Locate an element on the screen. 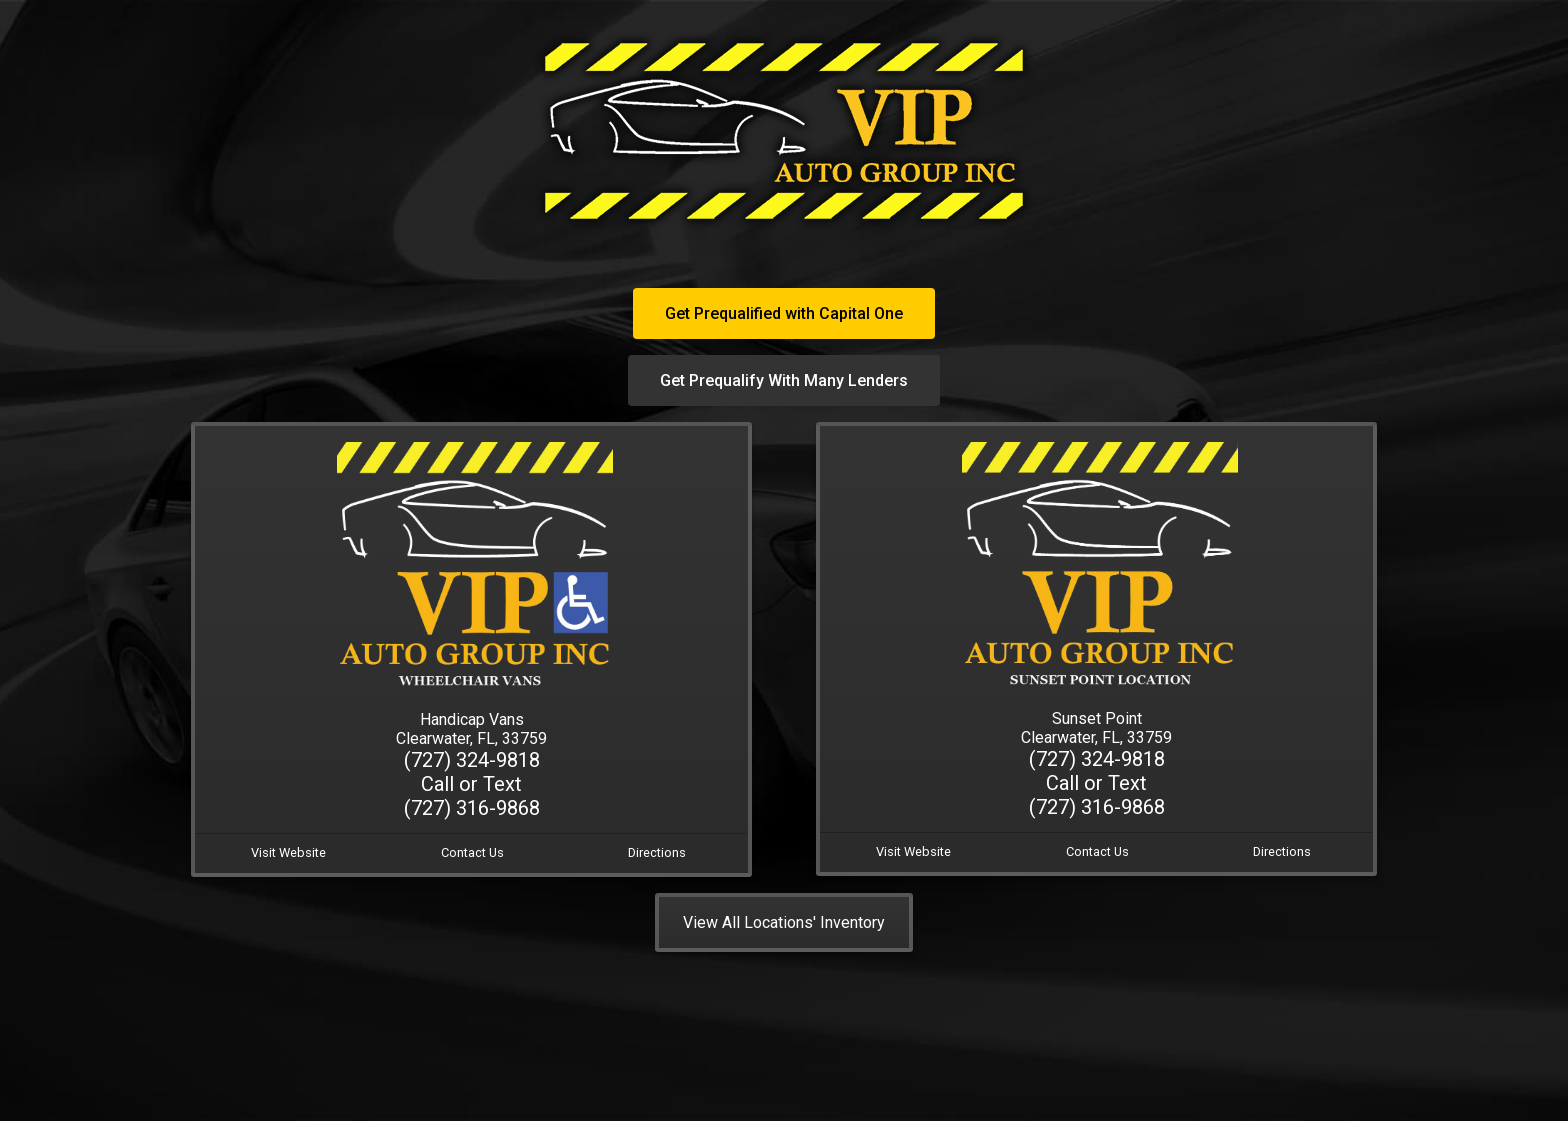 This screenshot has height=1121, width=1568. Directions is located at coordinates (657, 852).